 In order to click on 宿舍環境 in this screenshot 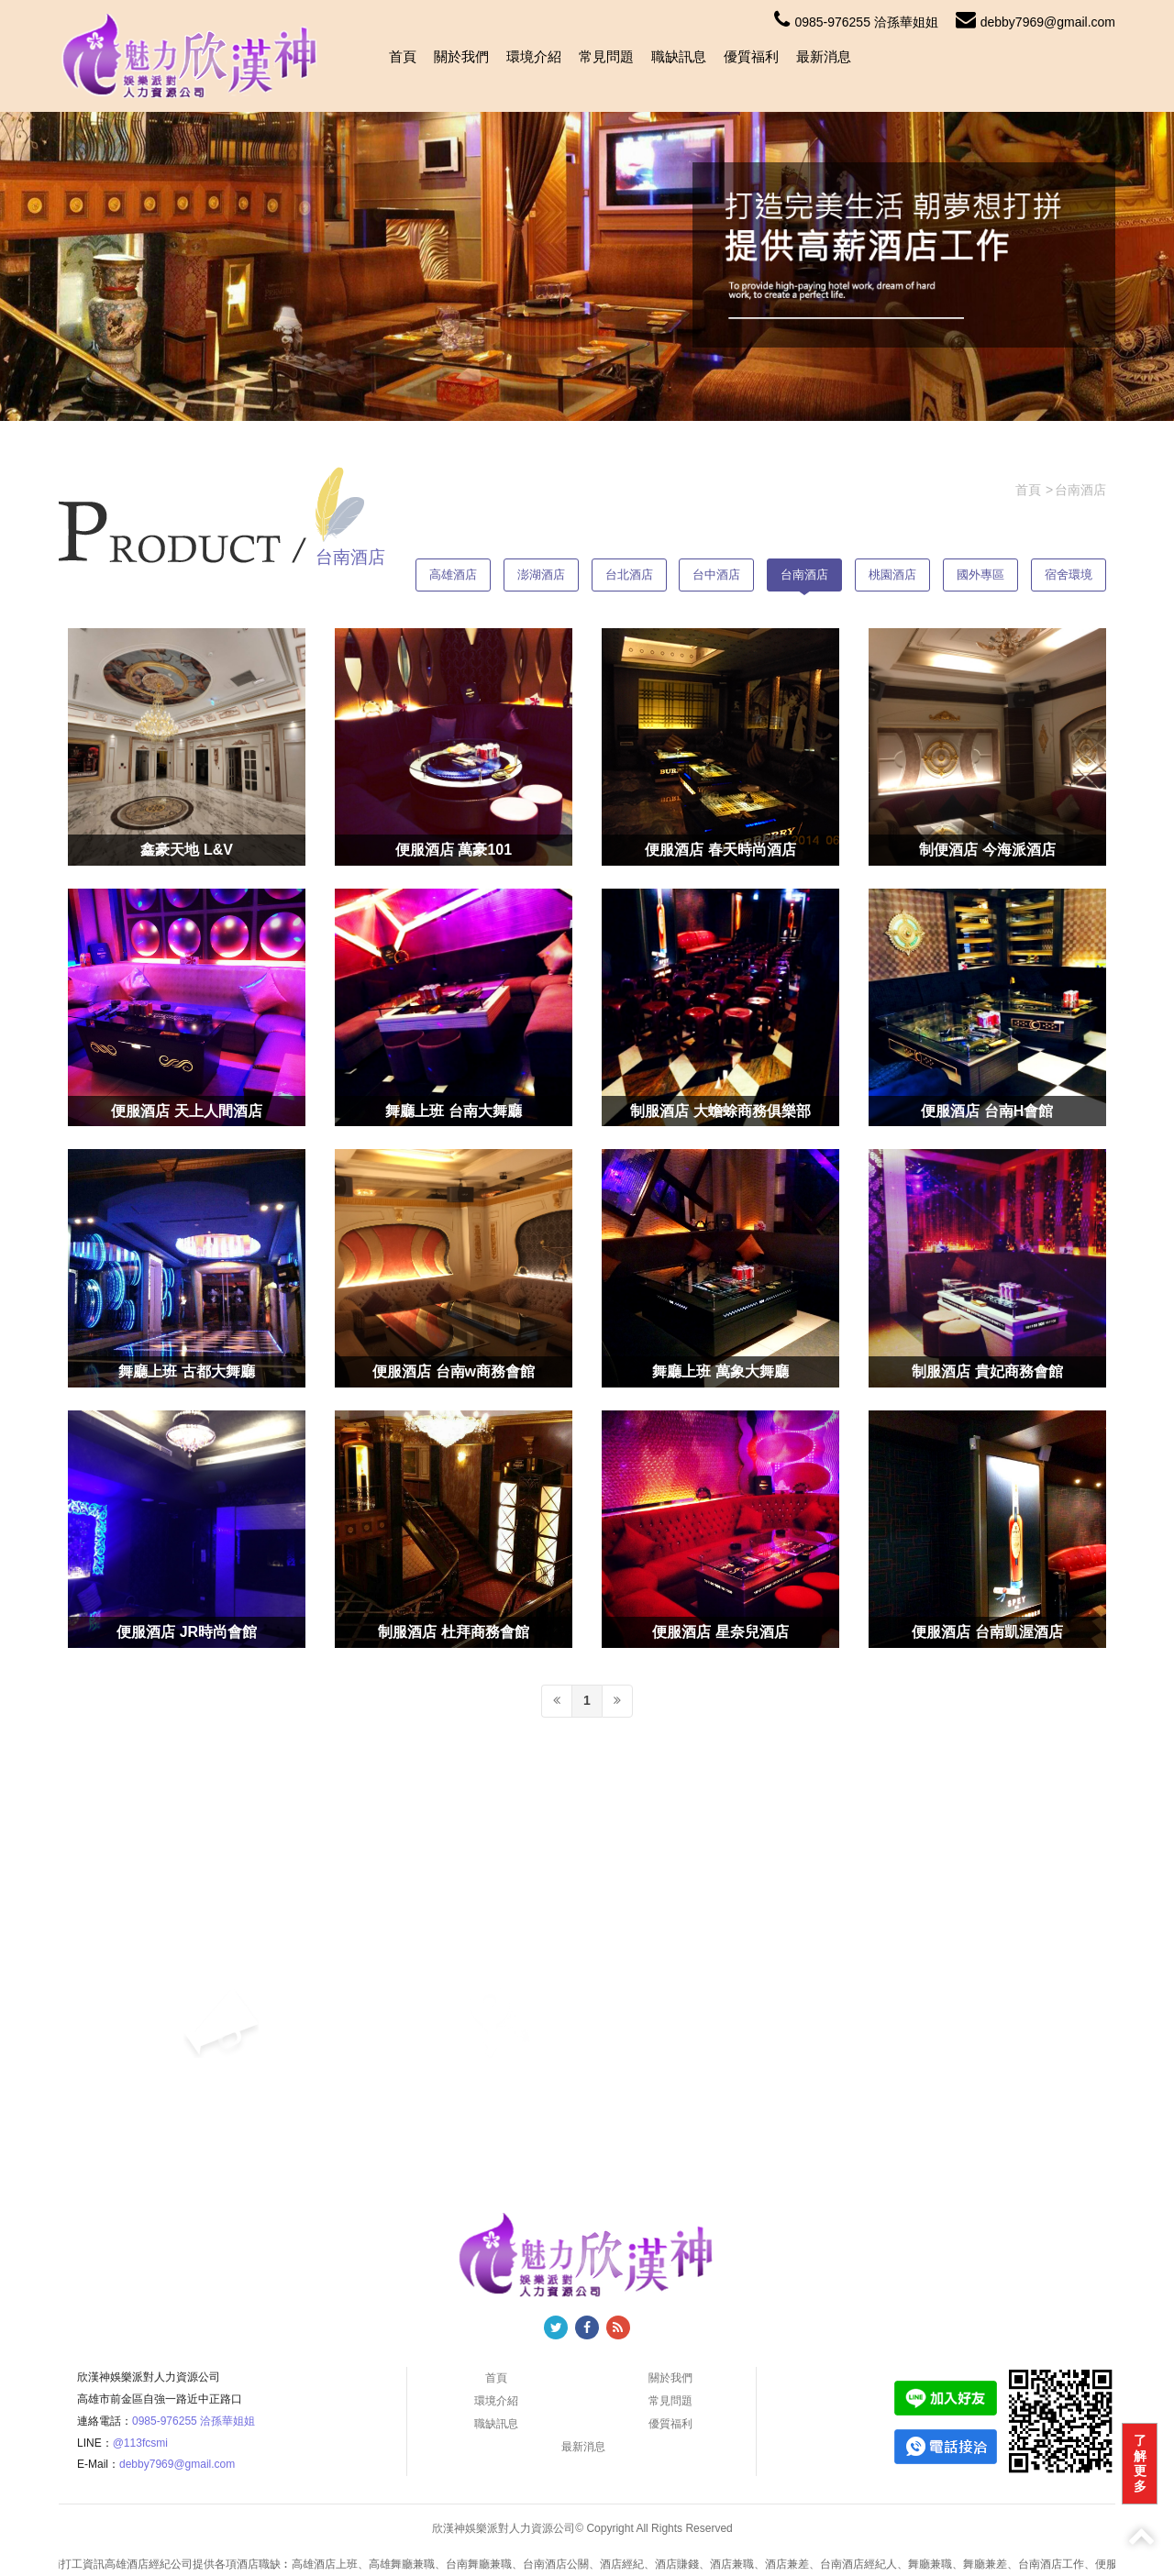, I will do `click(1068, 574)`.